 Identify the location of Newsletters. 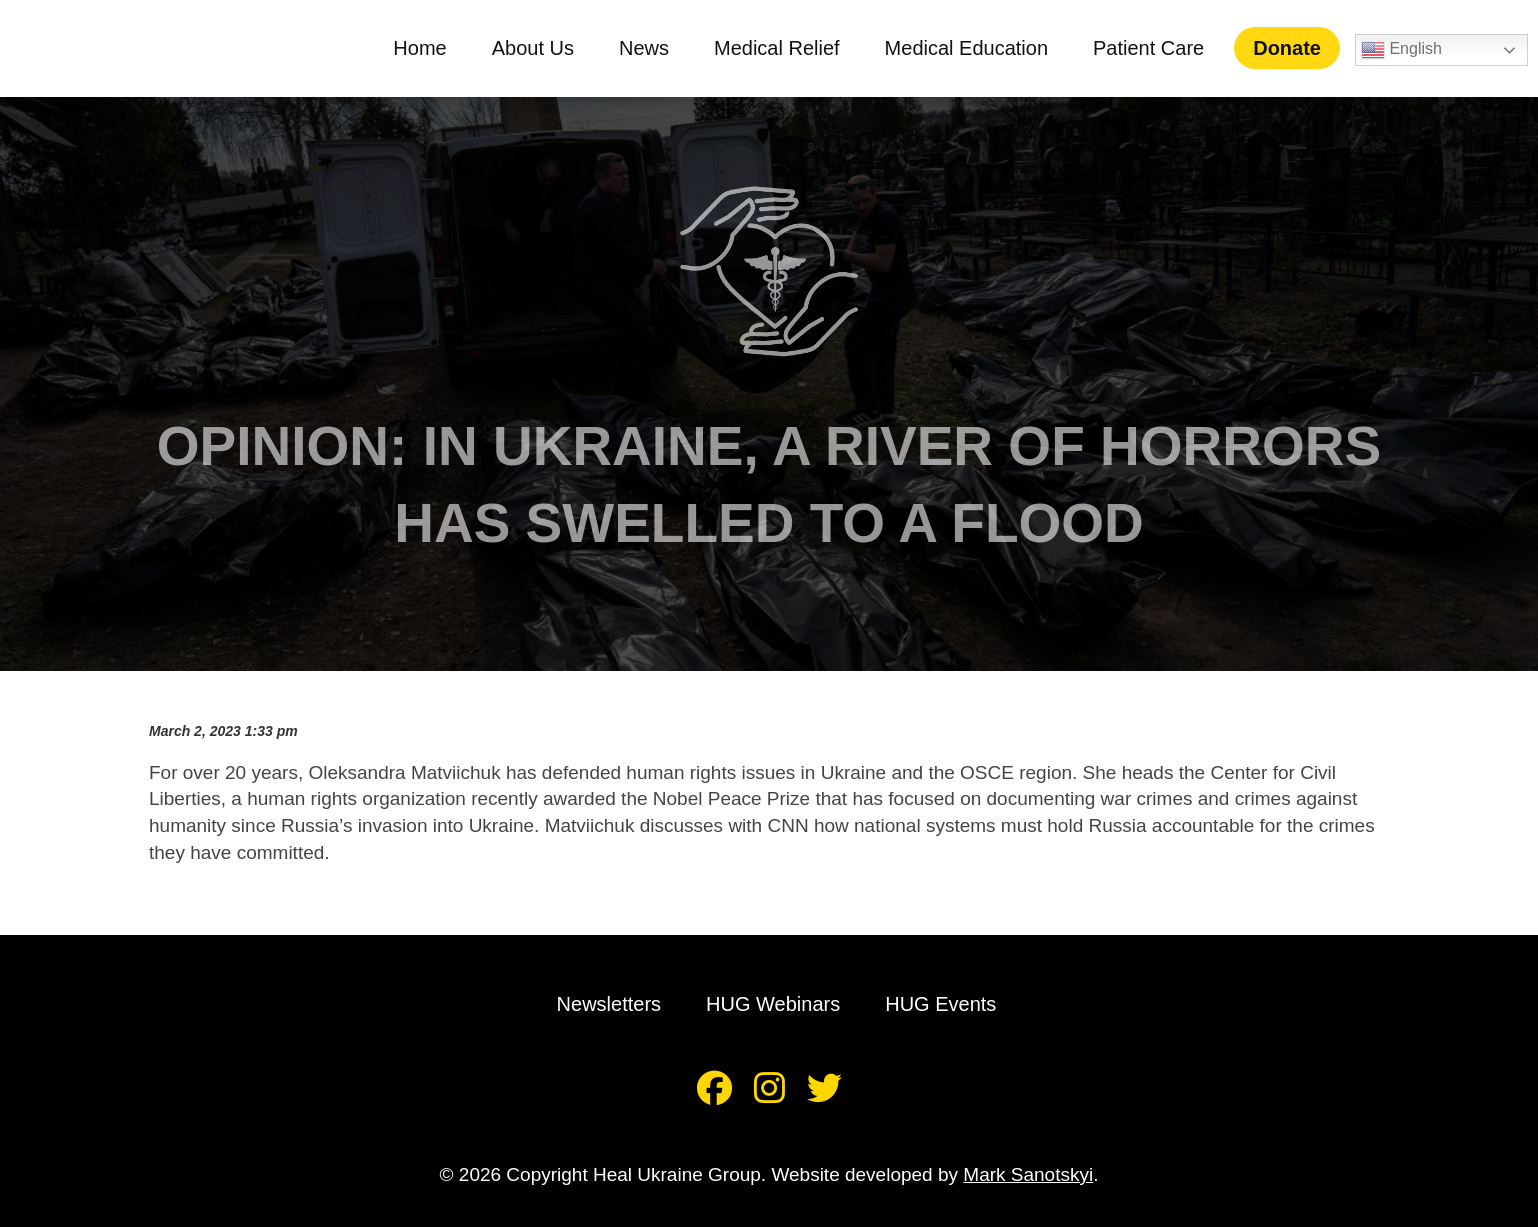
(609, 1004).